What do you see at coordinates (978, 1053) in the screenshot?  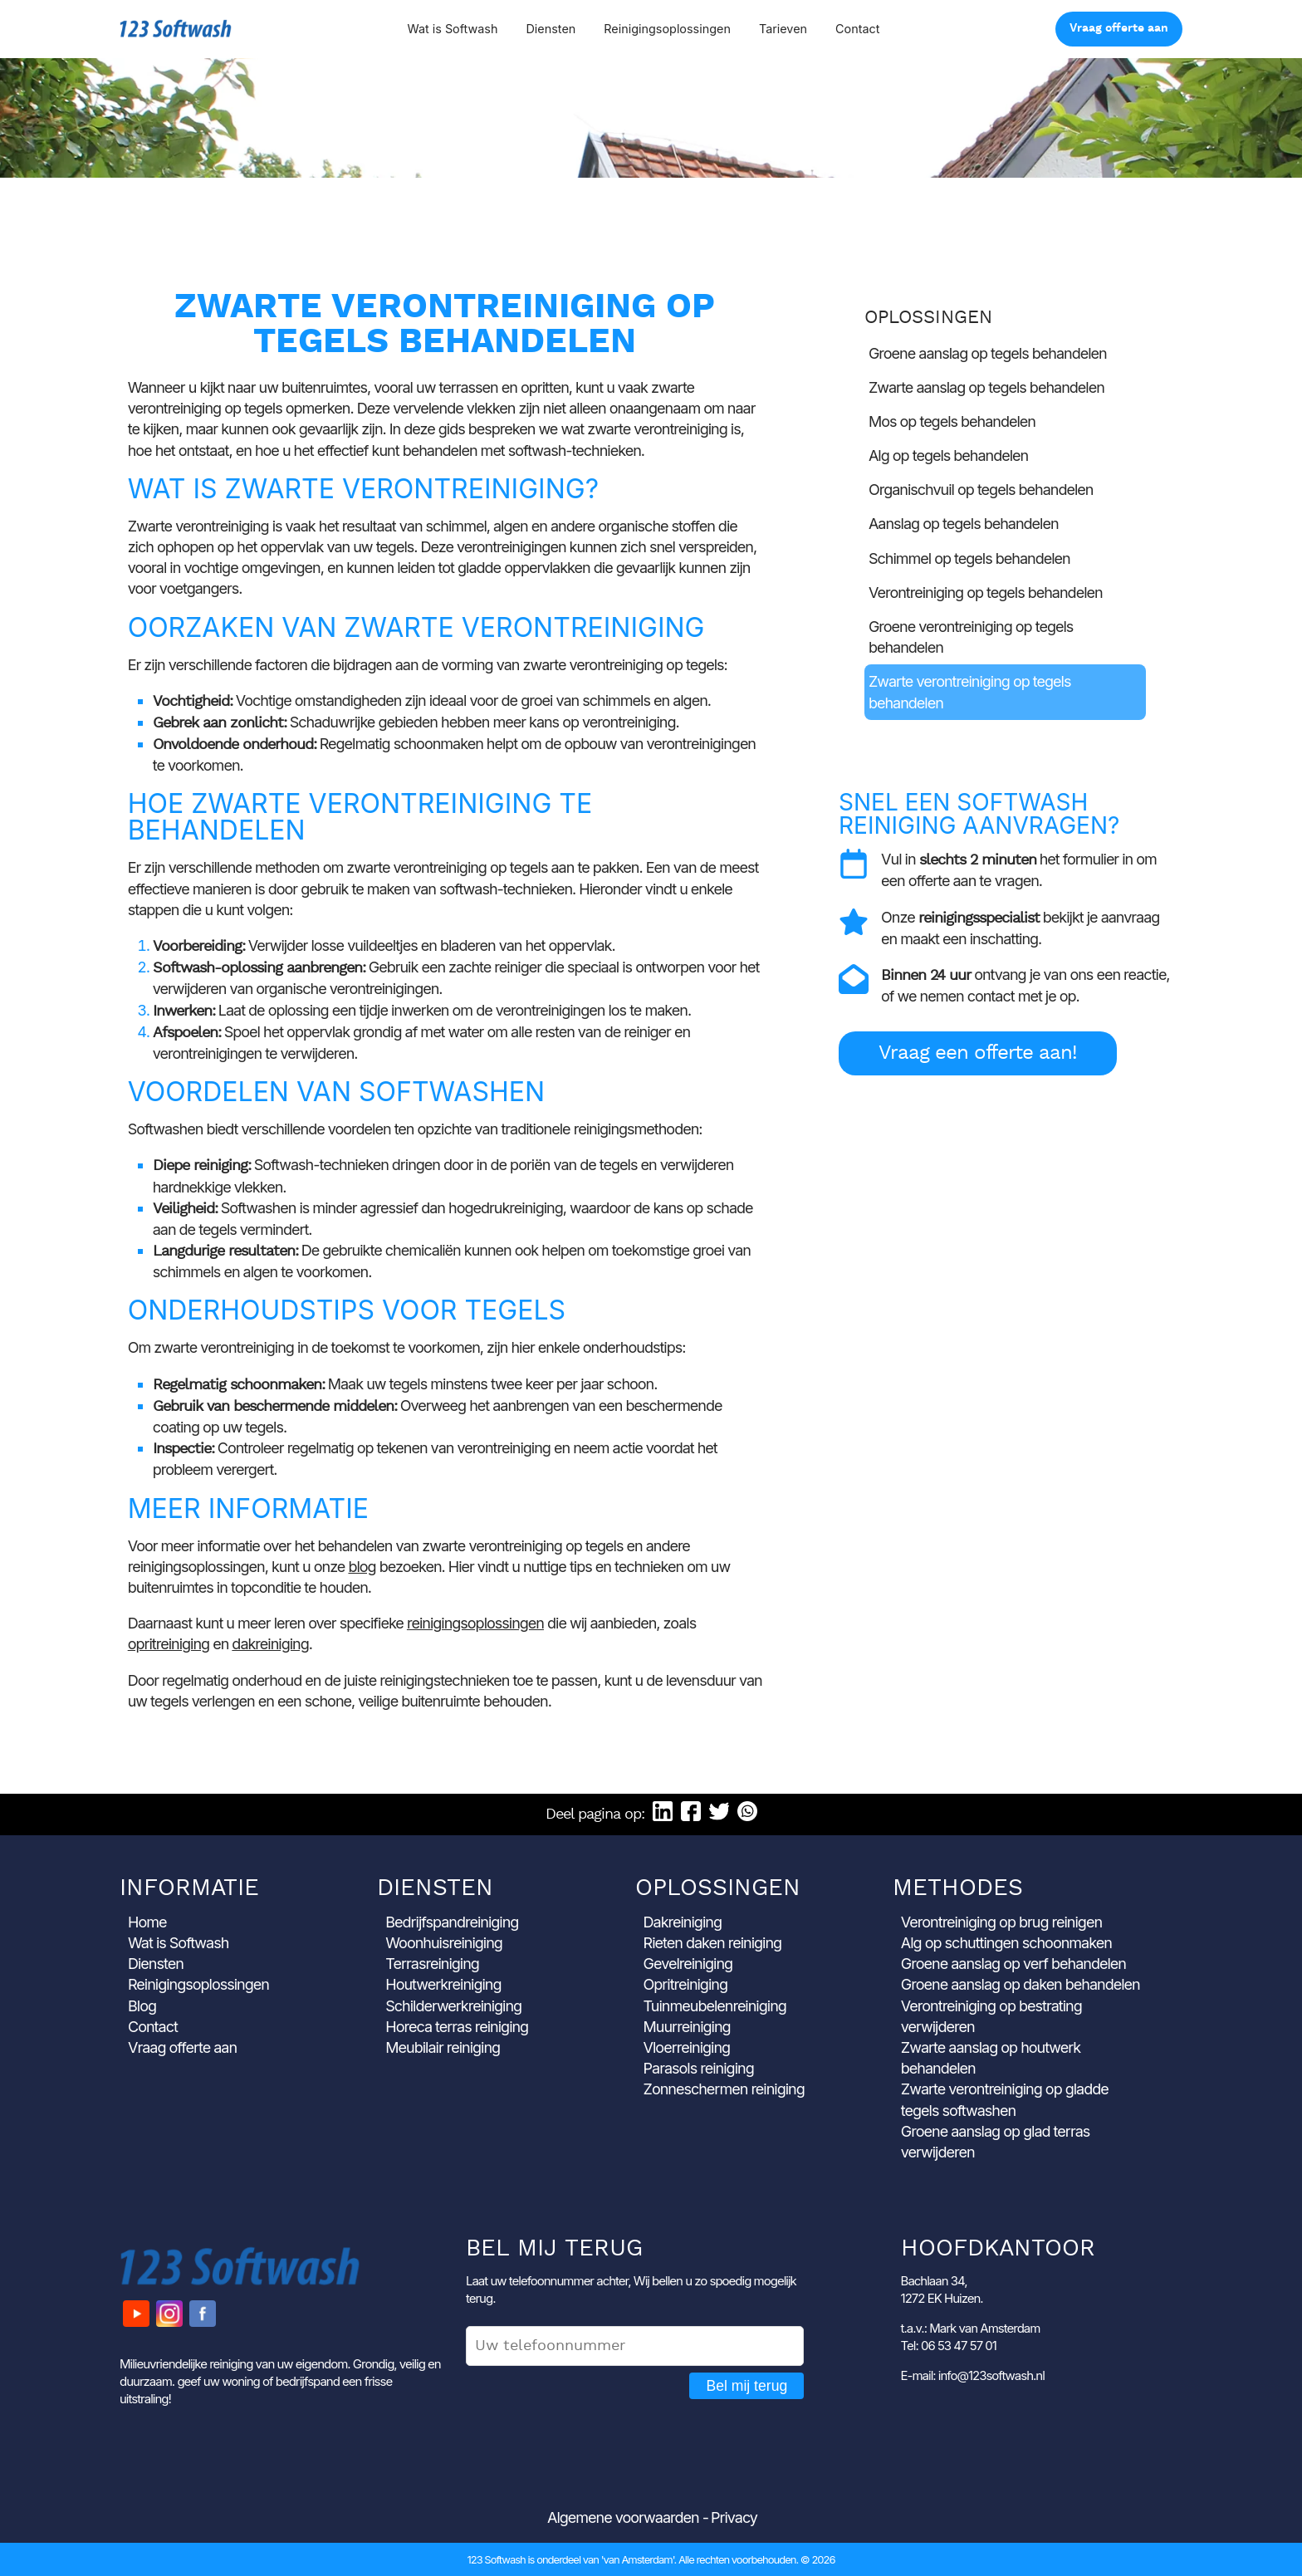 I see `Vraag een offerte aan!` at bounding box center [978, 1053].